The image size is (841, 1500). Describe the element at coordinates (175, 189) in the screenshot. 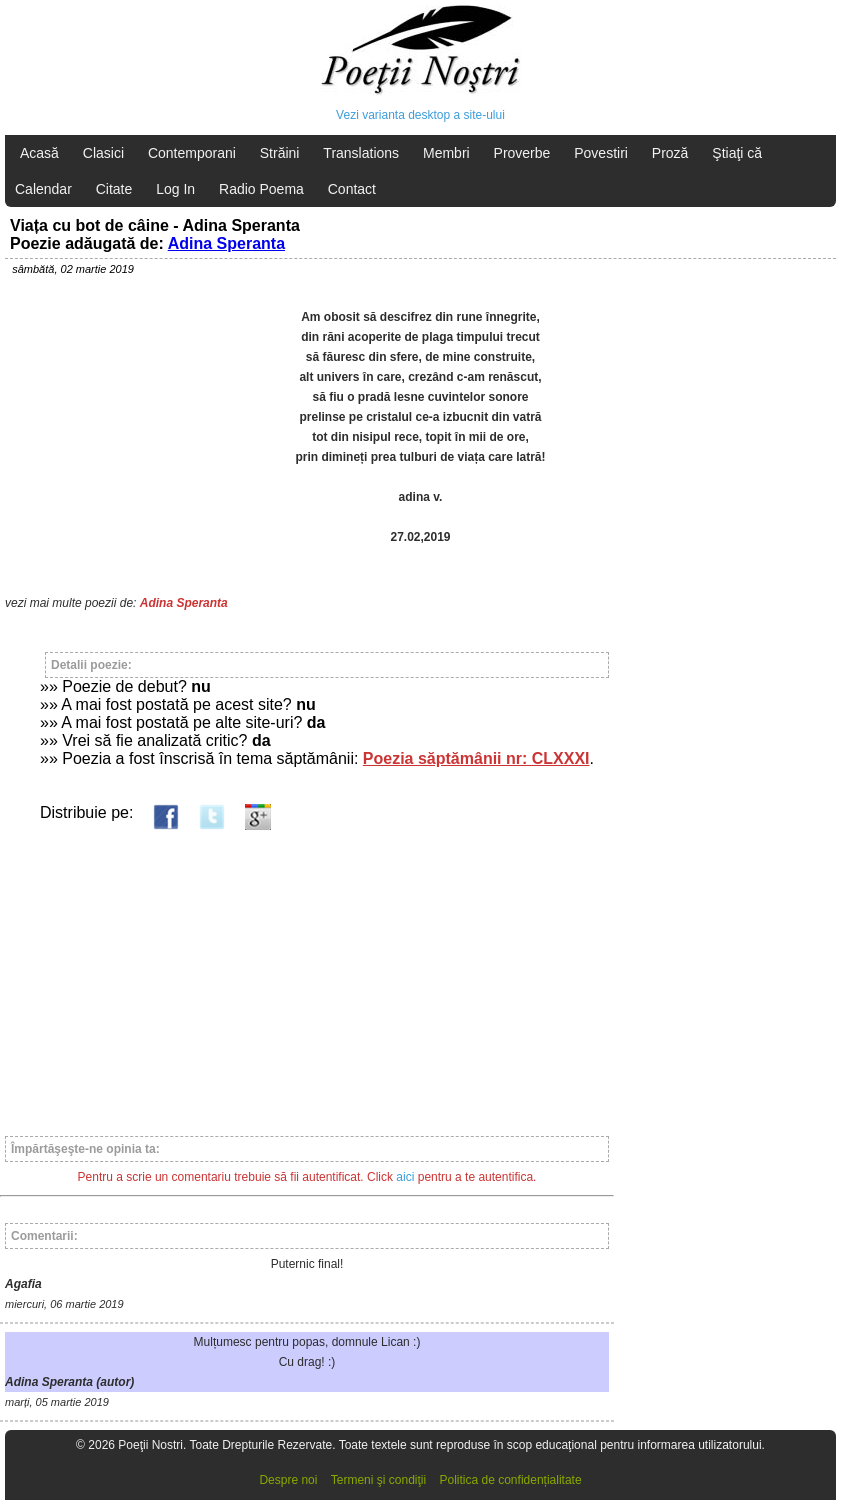

I see `Log In` at that location.